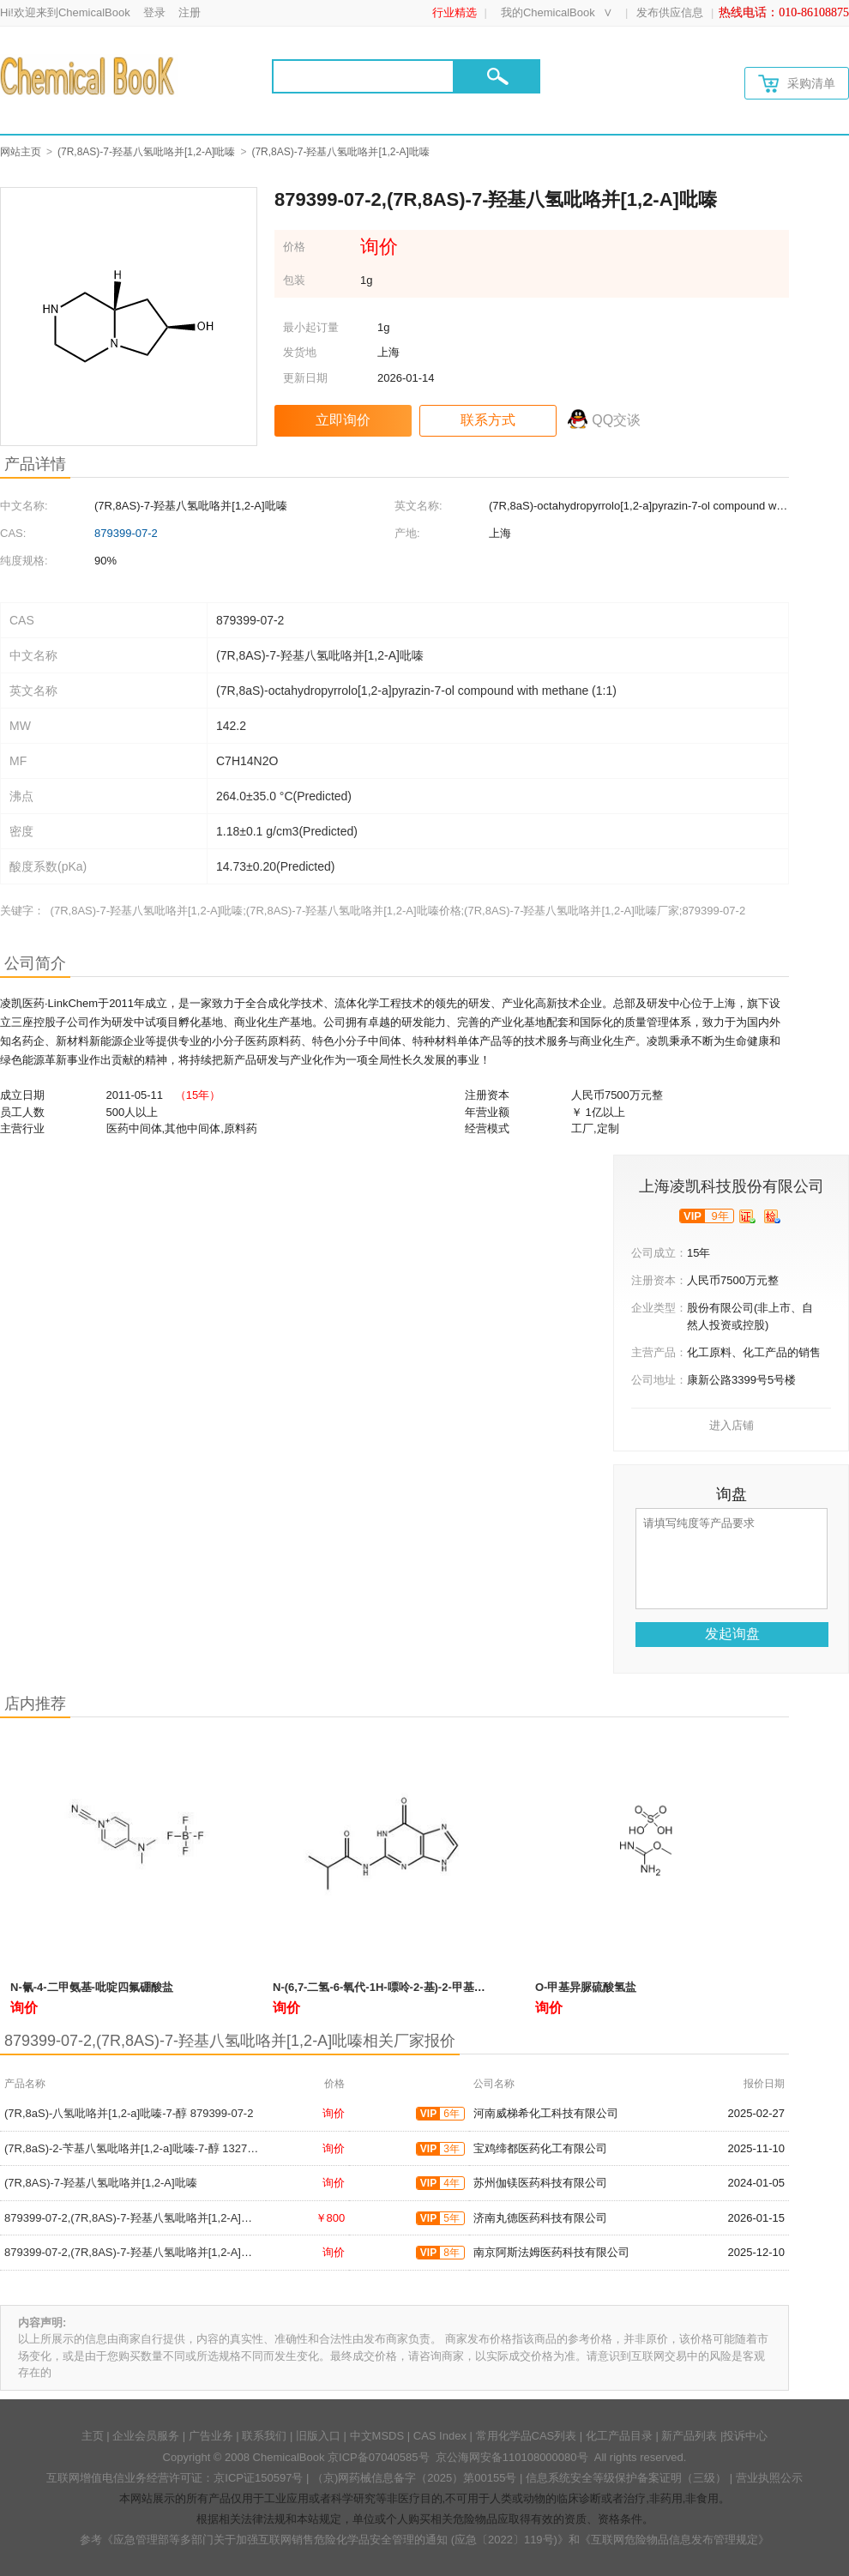 This screenshot has height=2576, width=849. What do you see at coordinates (89, 75) in the screenshot?
I see `[Chemicalbok logo]` at bounding box center [89, 75].